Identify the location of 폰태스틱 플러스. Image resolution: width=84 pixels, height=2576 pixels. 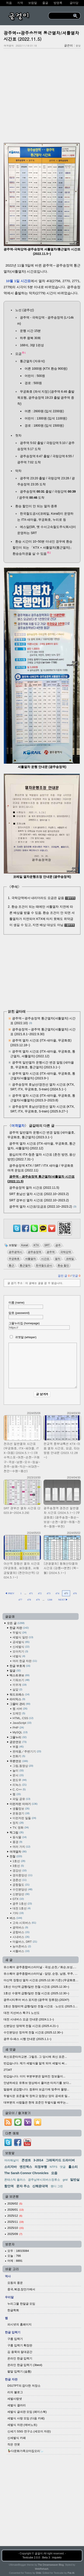
(15, 2179).